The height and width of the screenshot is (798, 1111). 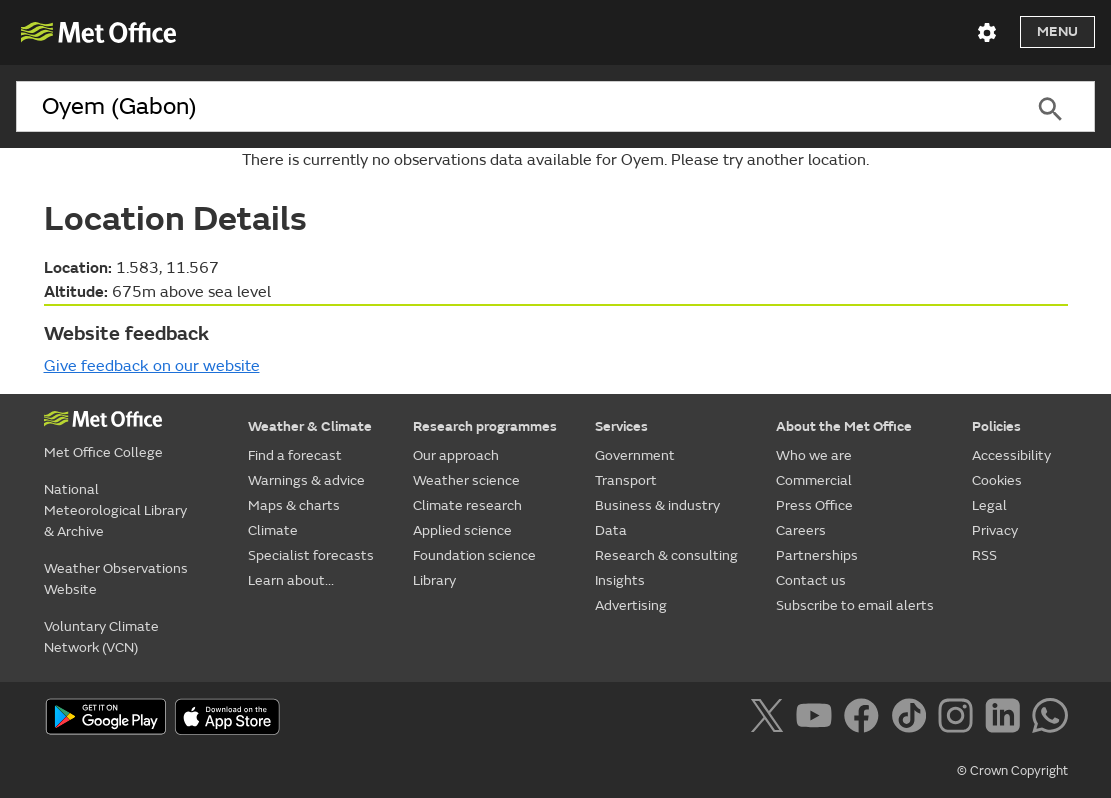 What do you see at coordinates (855, 605) in the screenshot?
I see `Subscribe to email alerts` at bounding box center [855, 605].